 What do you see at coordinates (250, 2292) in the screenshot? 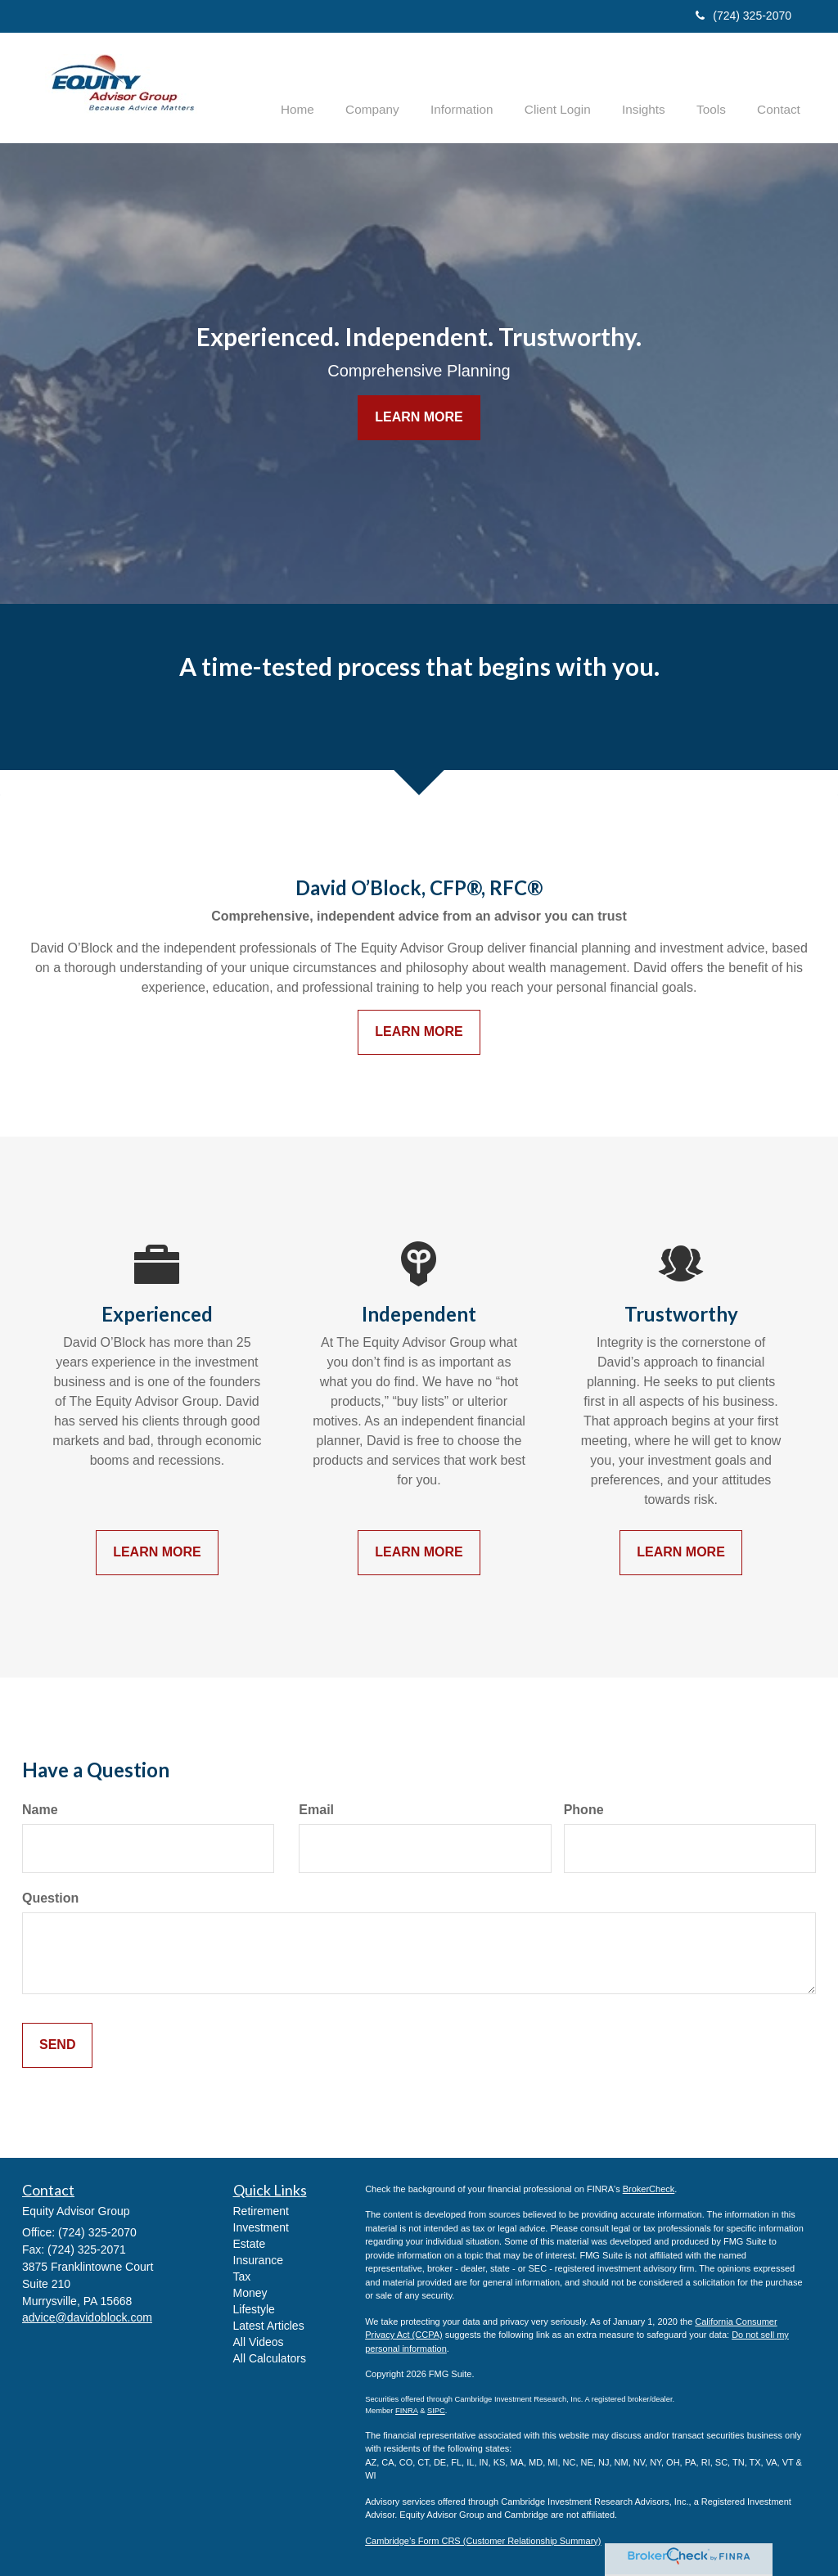
I see `Money` at bounding box center [250, 2292].